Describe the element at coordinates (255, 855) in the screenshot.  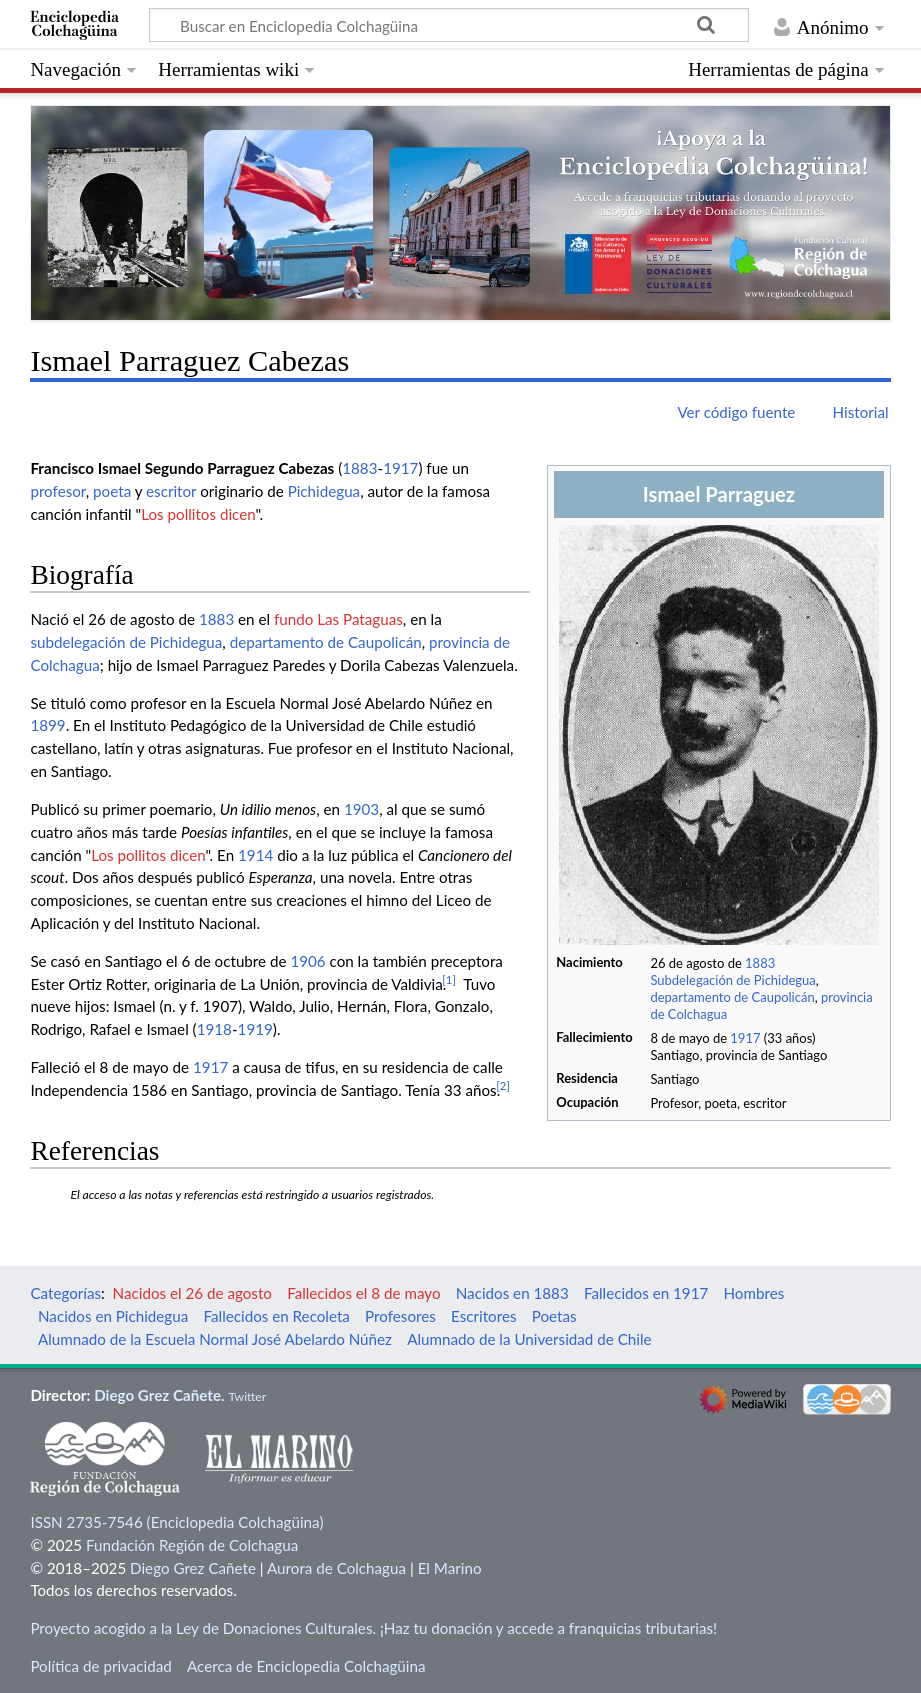
I see `1914` at that location.